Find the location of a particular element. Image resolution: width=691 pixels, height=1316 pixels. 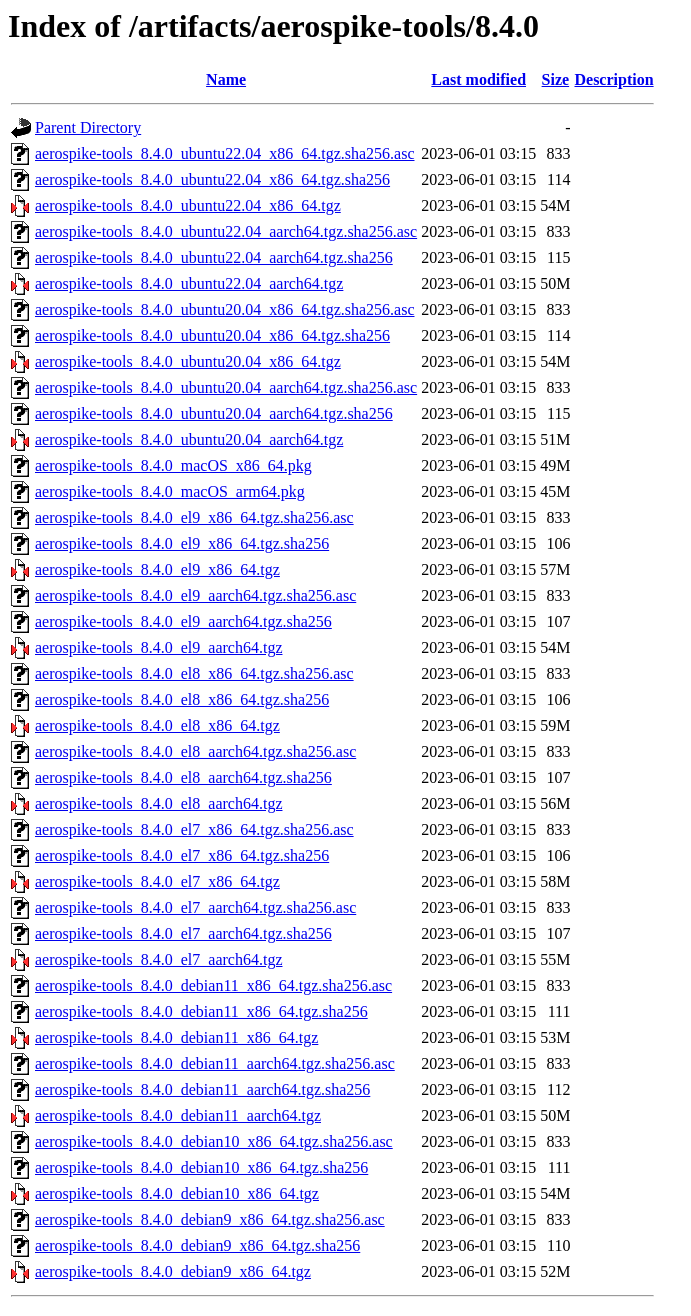

Description is located at coordinates (613, 79).